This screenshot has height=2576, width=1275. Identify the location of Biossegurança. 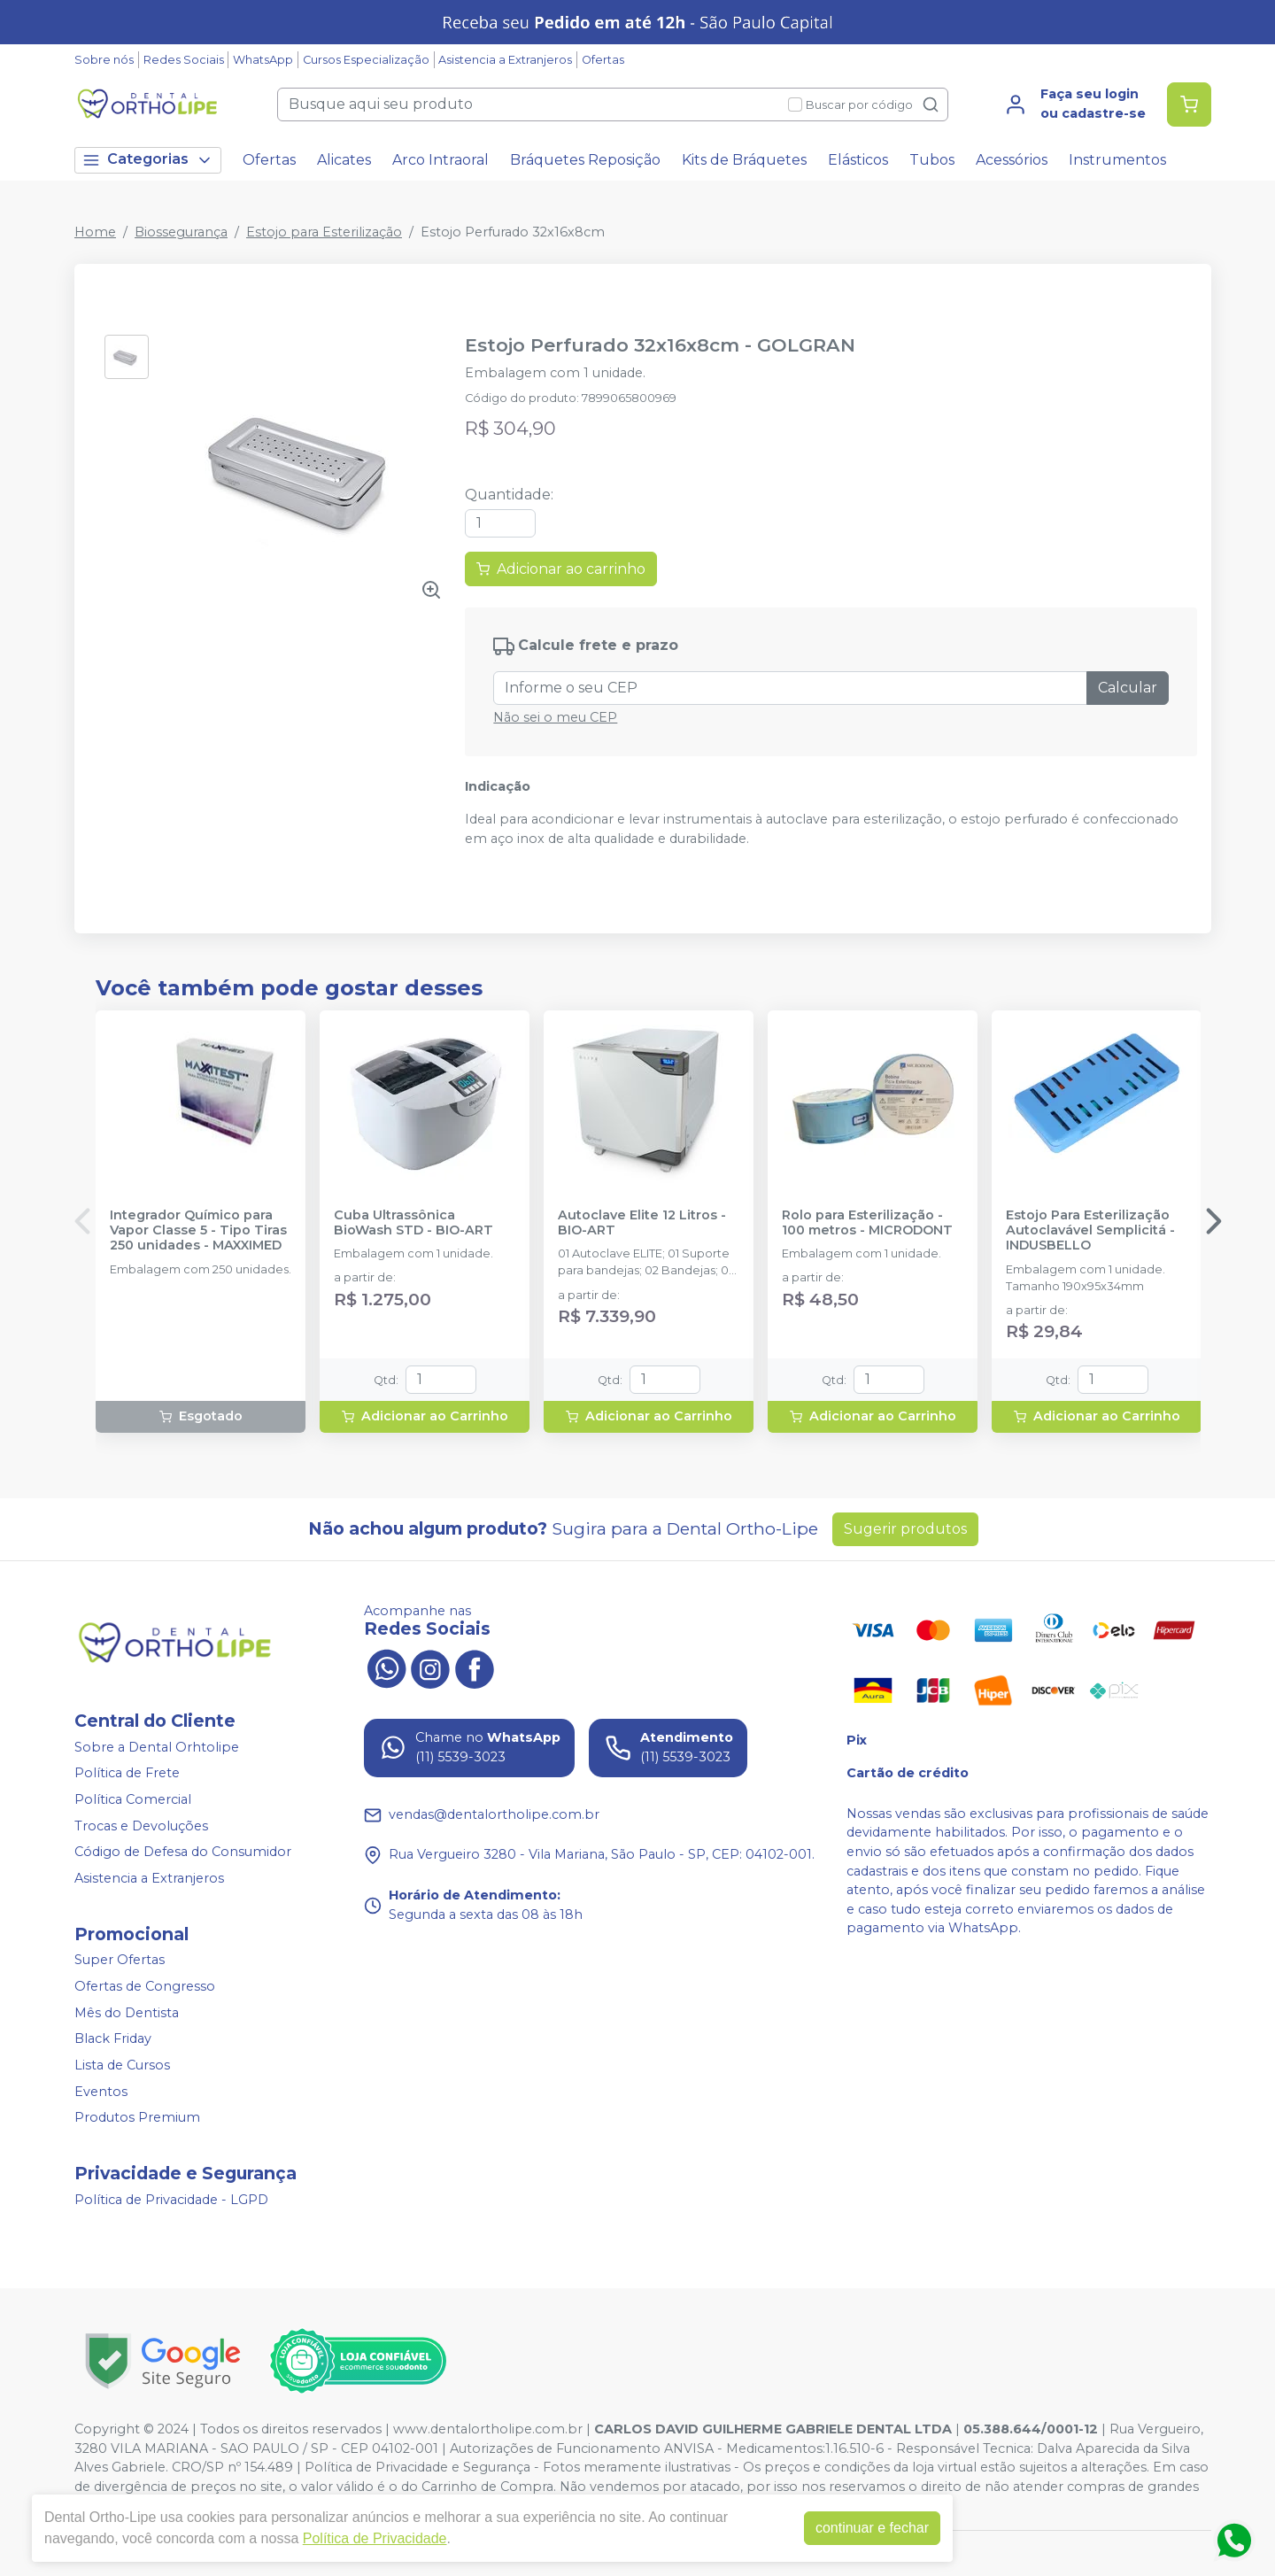
(181, 232).